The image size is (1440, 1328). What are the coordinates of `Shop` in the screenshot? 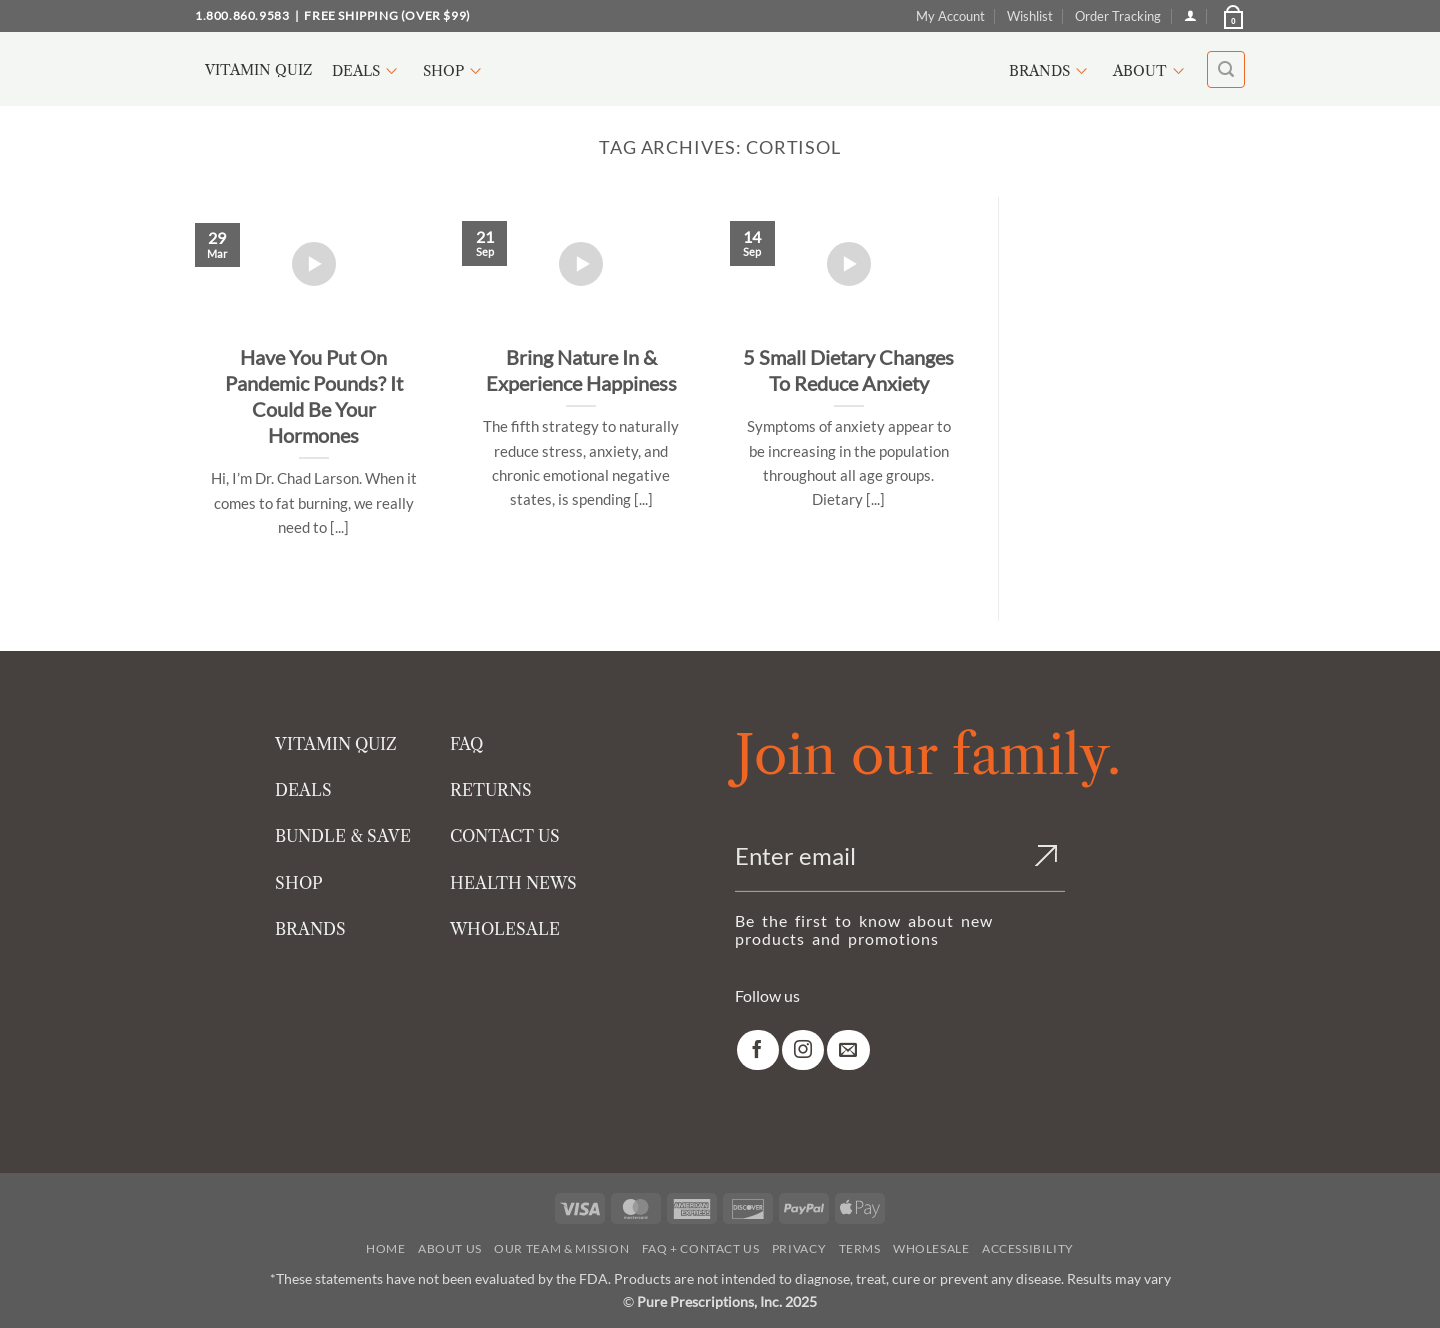 It's located at (455, 71).